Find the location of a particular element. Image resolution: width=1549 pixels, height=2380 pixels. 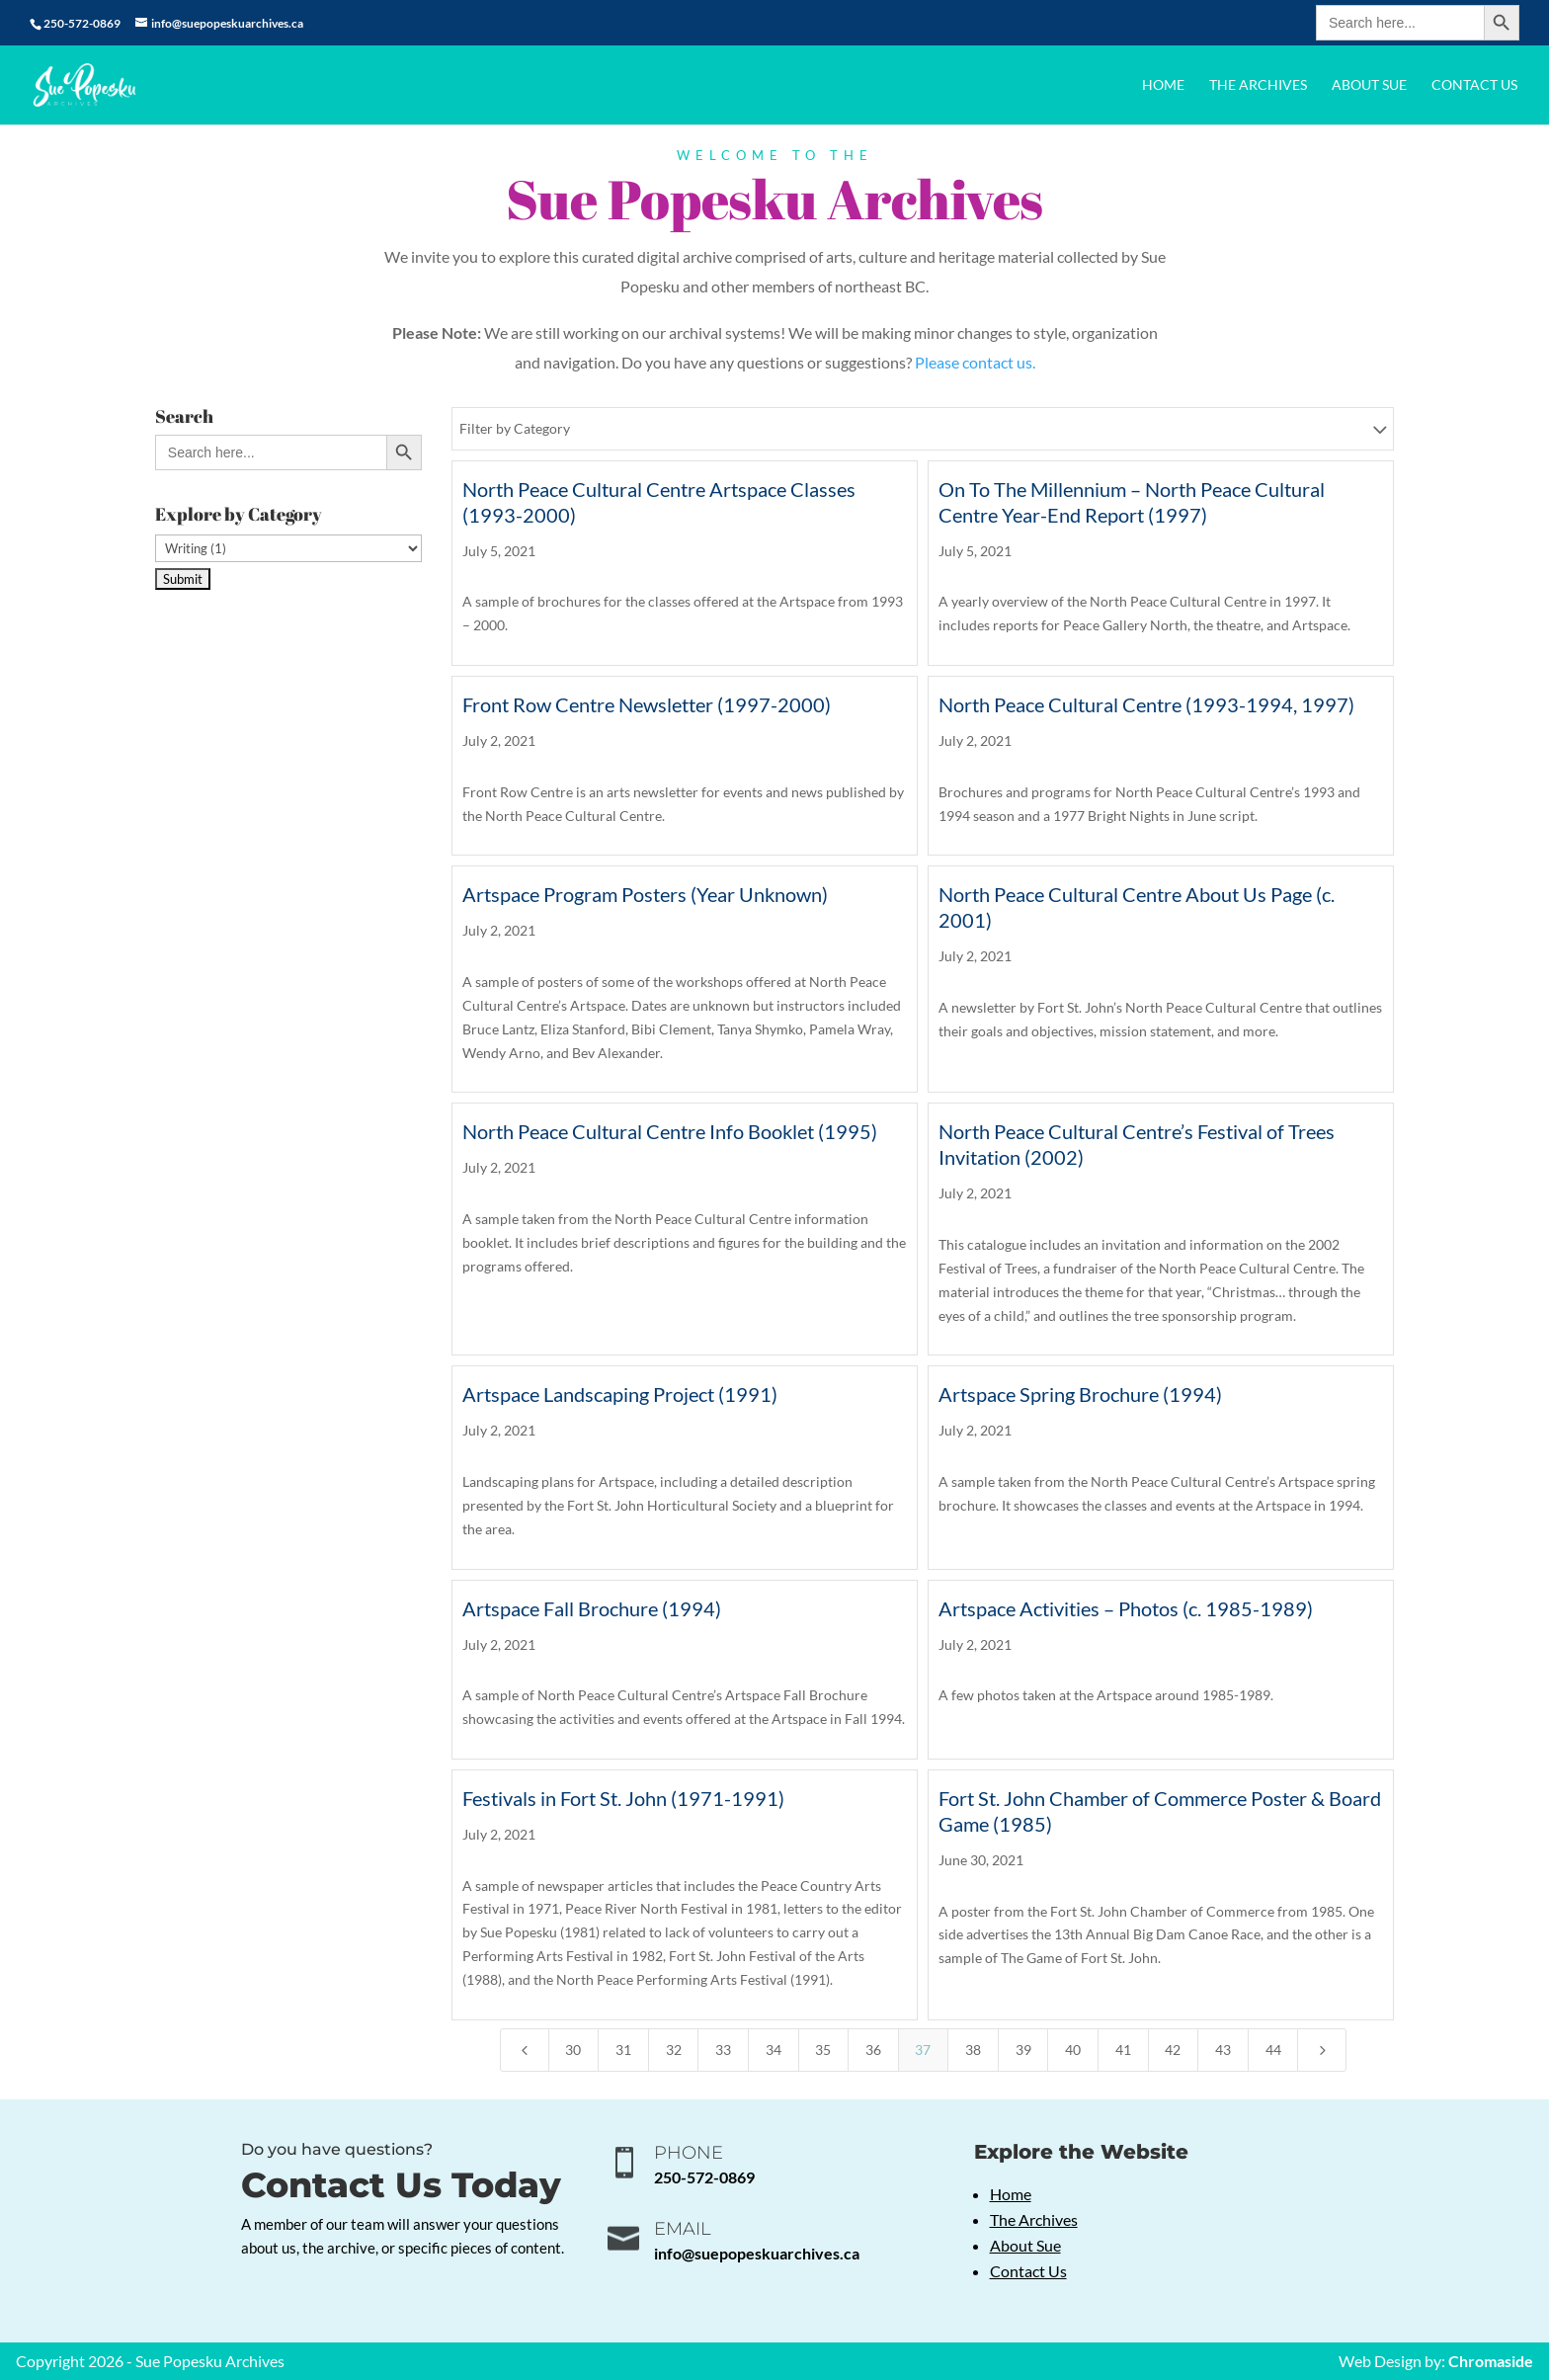

42 [Page 42] is located at coordinates (1173, 2049).